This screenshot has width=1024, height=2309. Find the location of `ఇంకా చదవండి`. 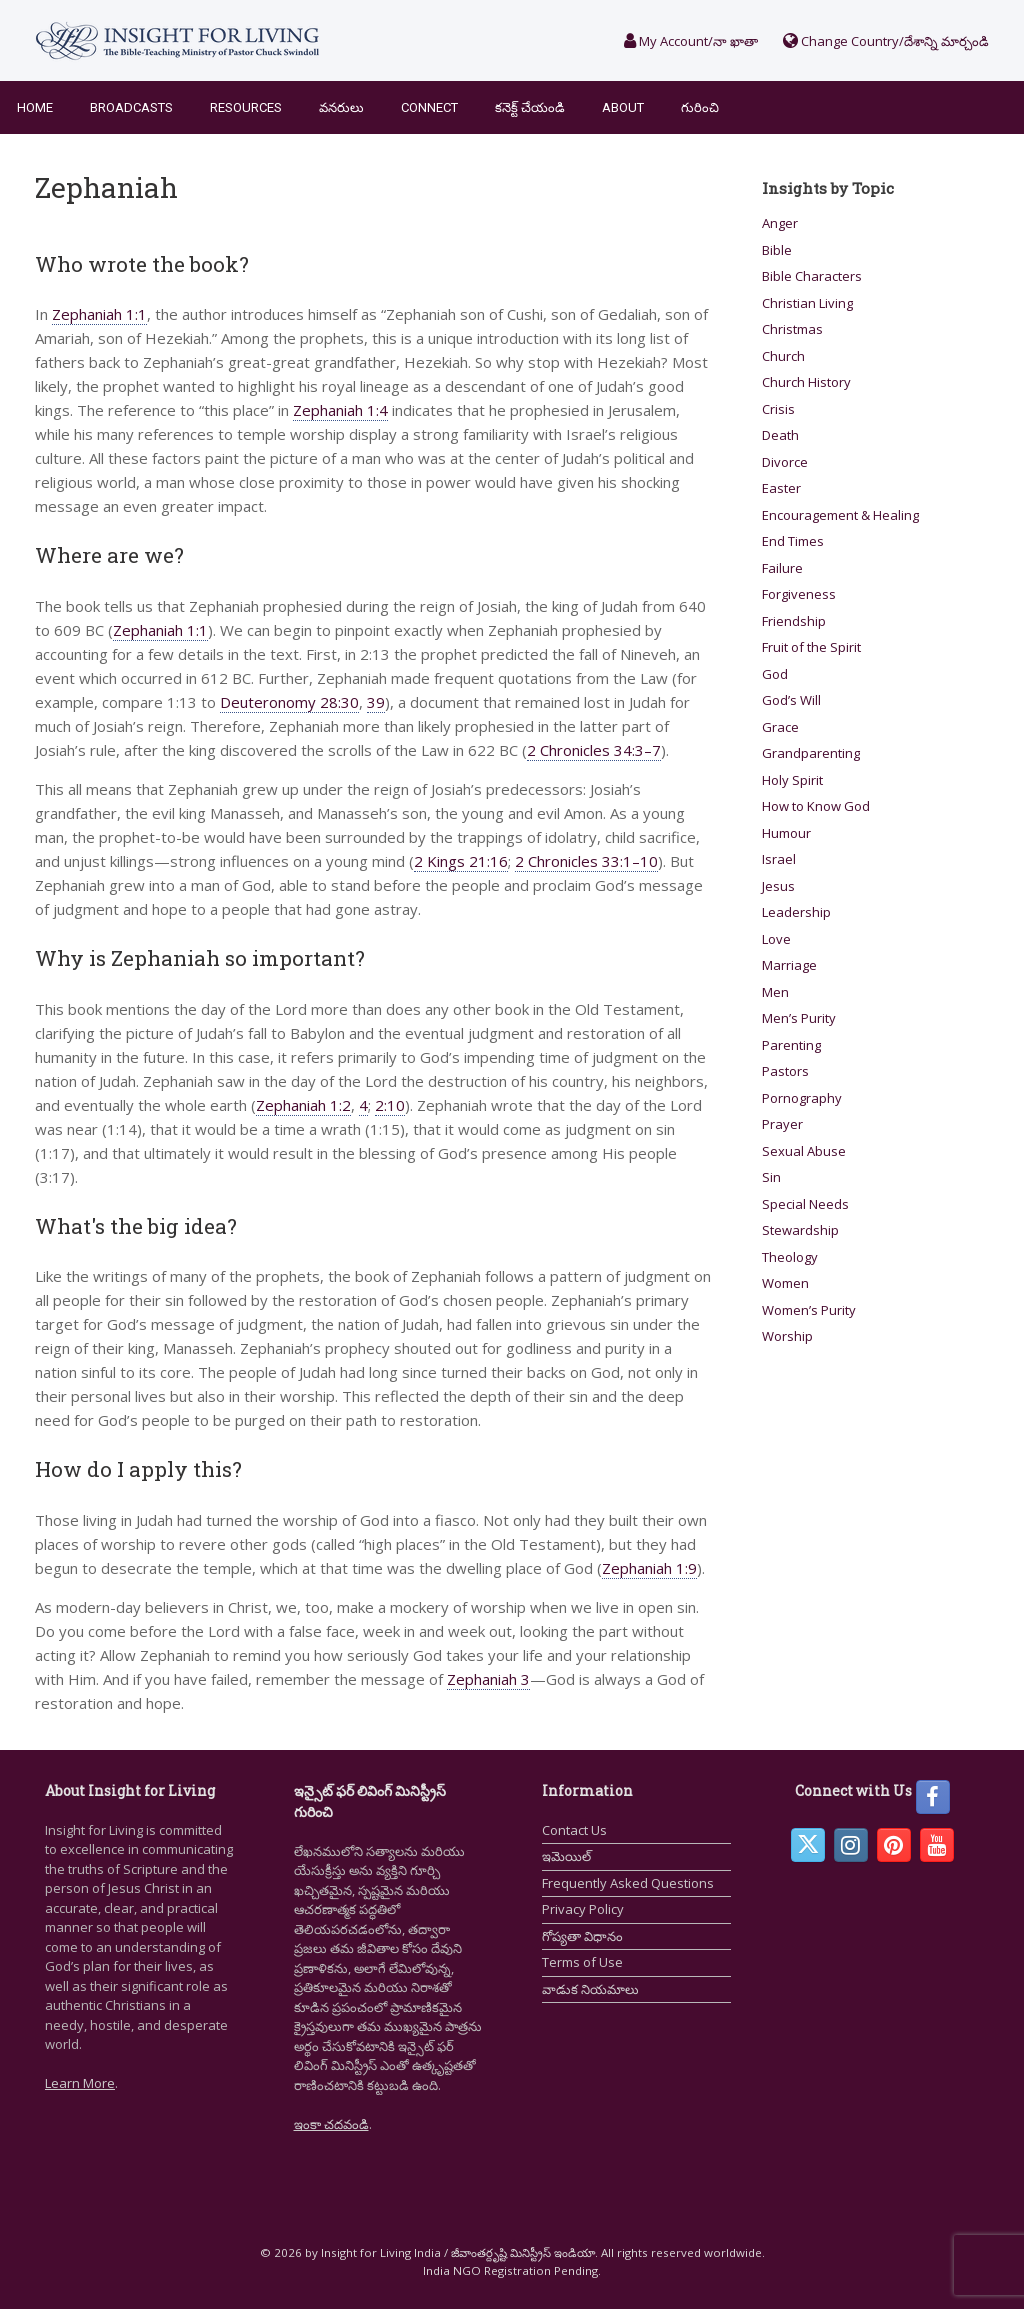

ఇంకా చదవండి is located at coordinates (331, 2124).